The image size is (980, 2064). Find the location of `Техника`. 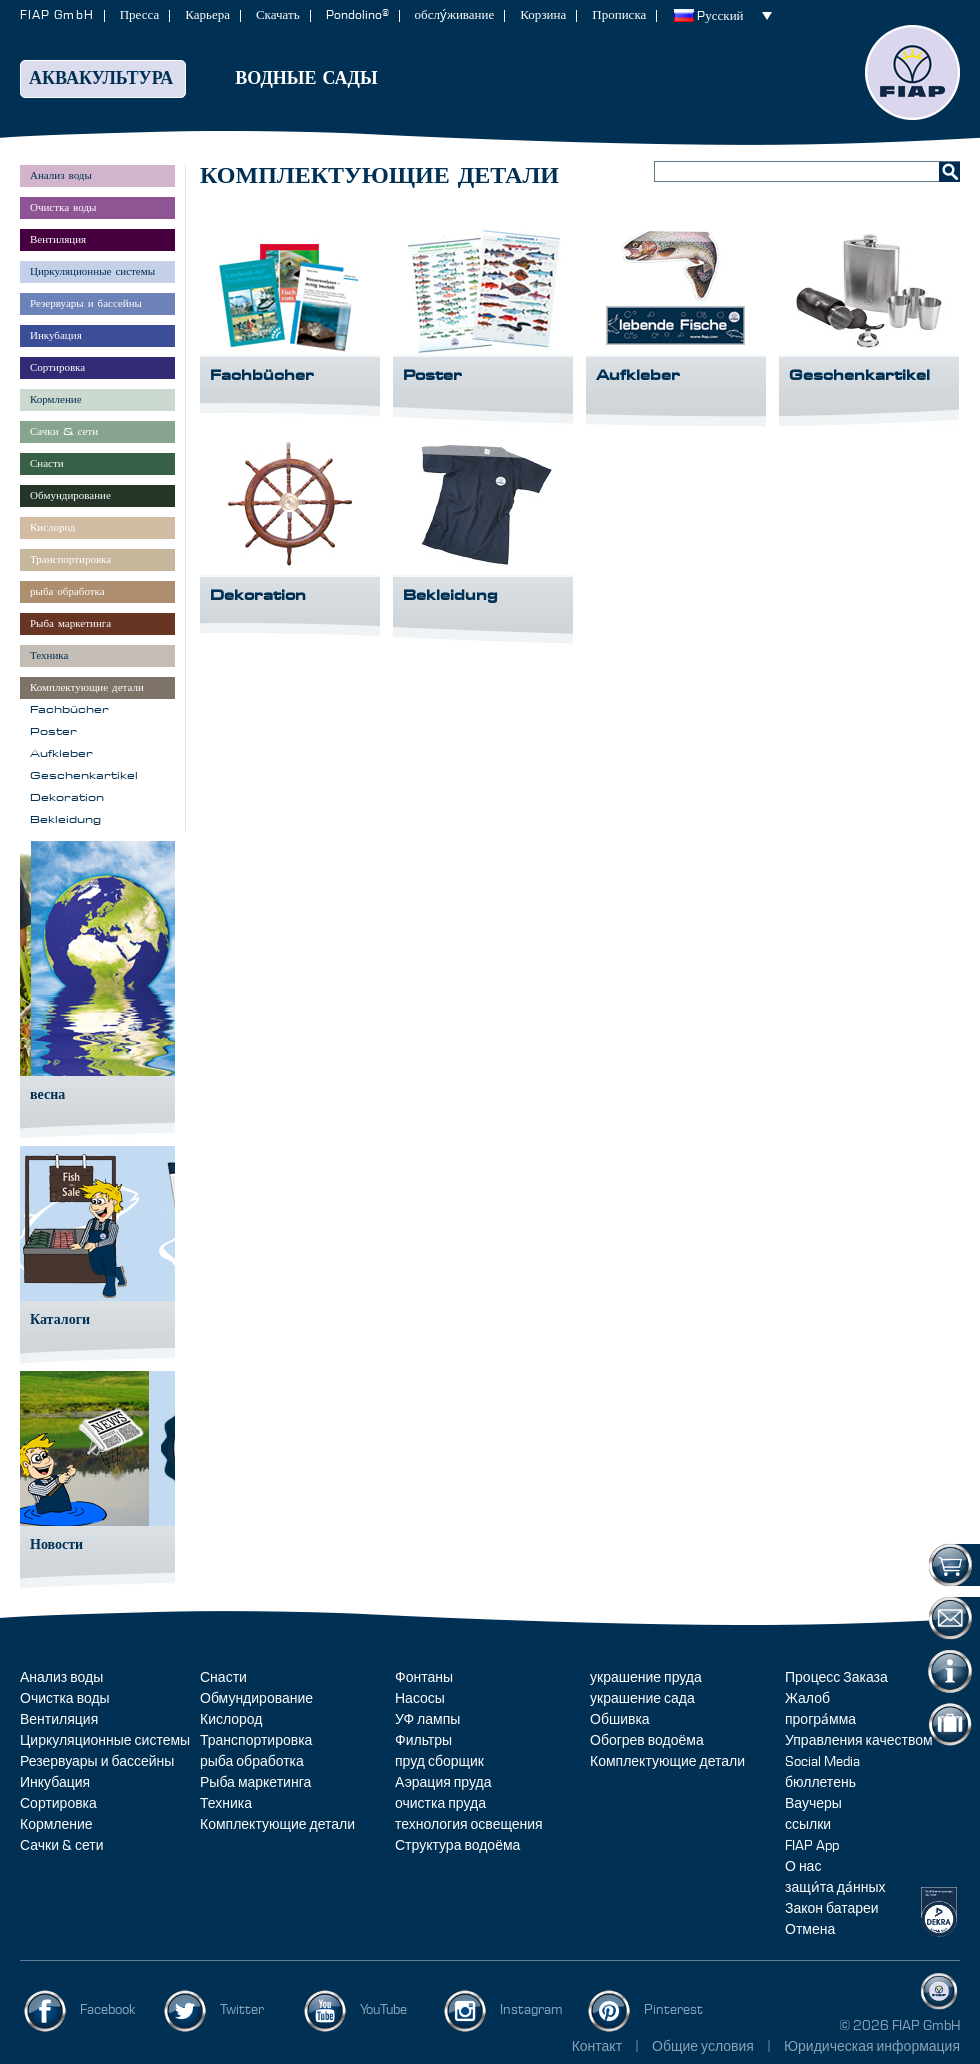

Техника is located at coordinates (226, 1804).